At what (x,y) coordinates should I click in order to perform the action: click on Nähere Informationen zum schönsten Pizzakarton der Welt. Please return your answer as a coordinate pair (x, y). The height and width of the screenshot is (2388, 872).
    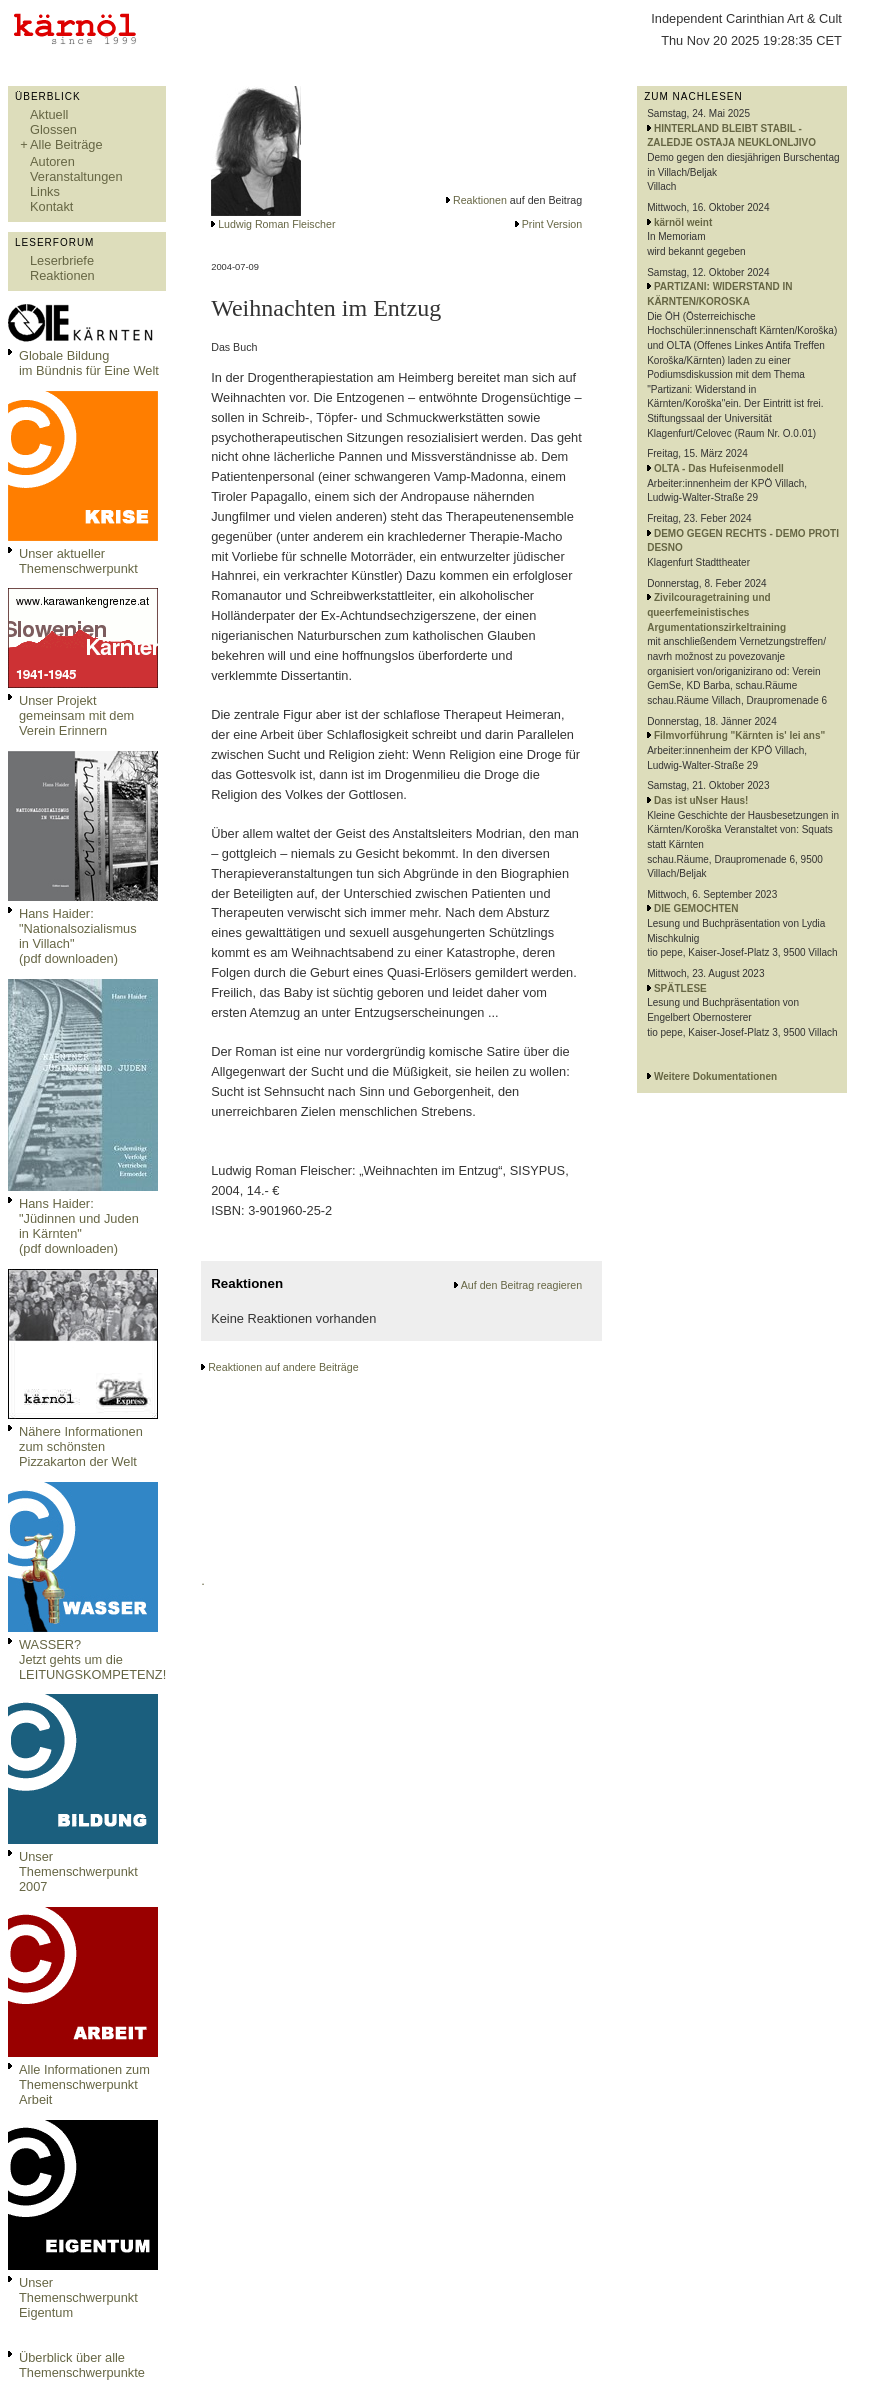
    Looking at the image, I should click on (81, 1446).